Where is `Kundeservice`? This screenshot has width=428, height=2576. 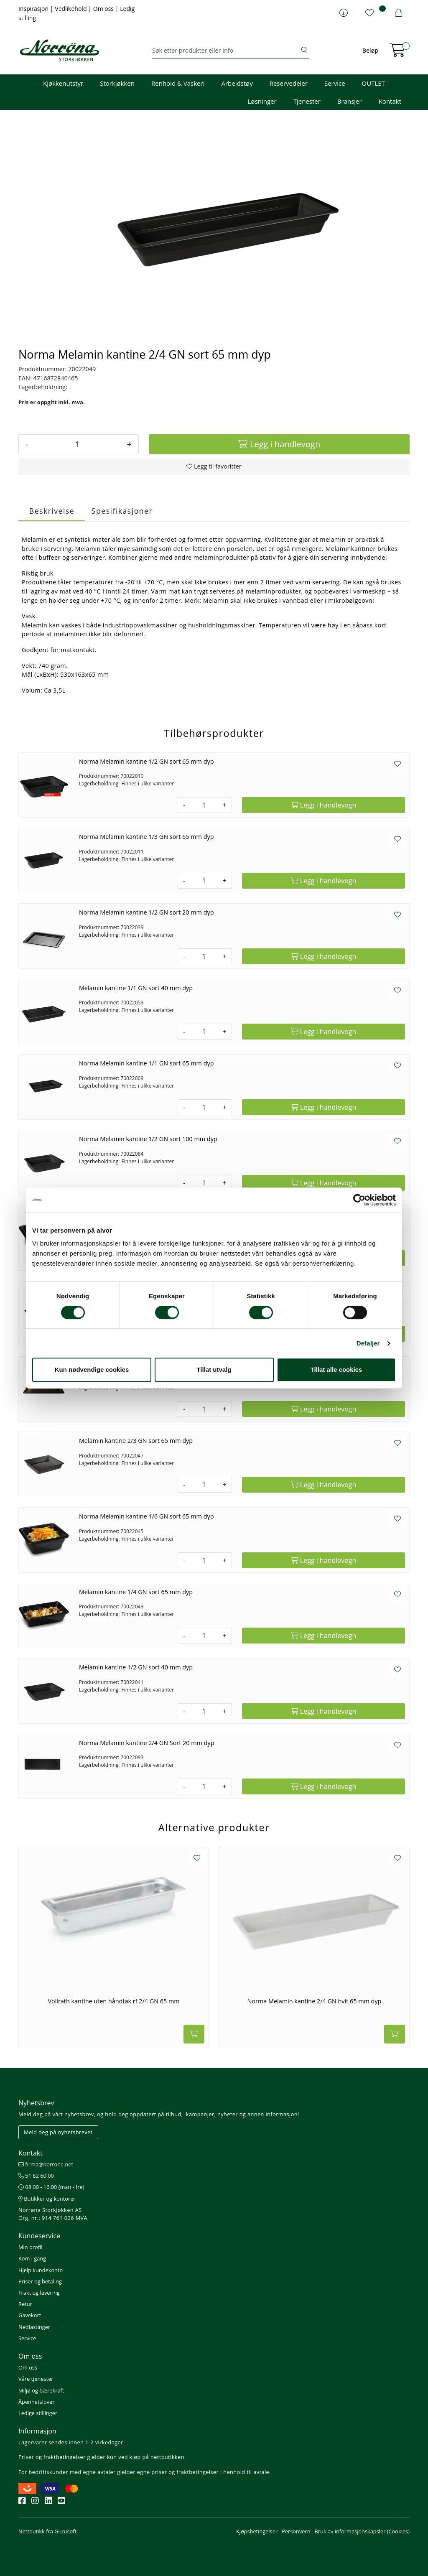 Kundeservice is located at coordinates (39, 2235).